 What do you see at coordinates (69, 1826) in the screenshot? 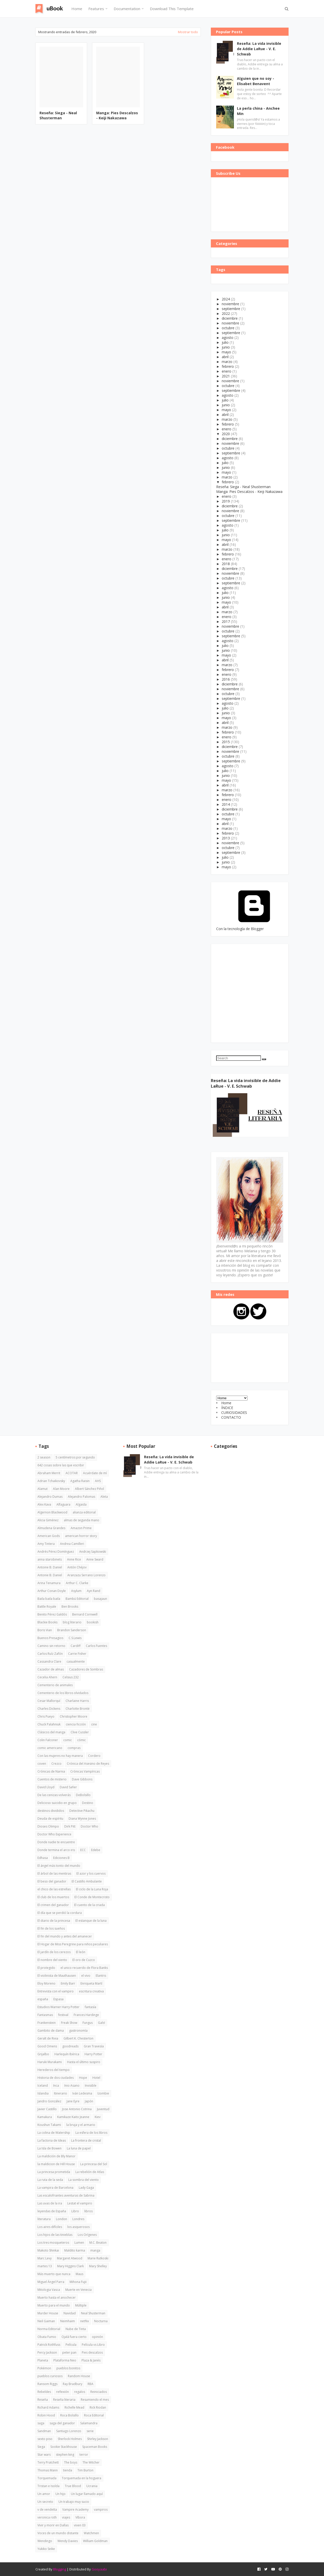
I see `Dirk Pitt` at bounding box center [69, 1826].